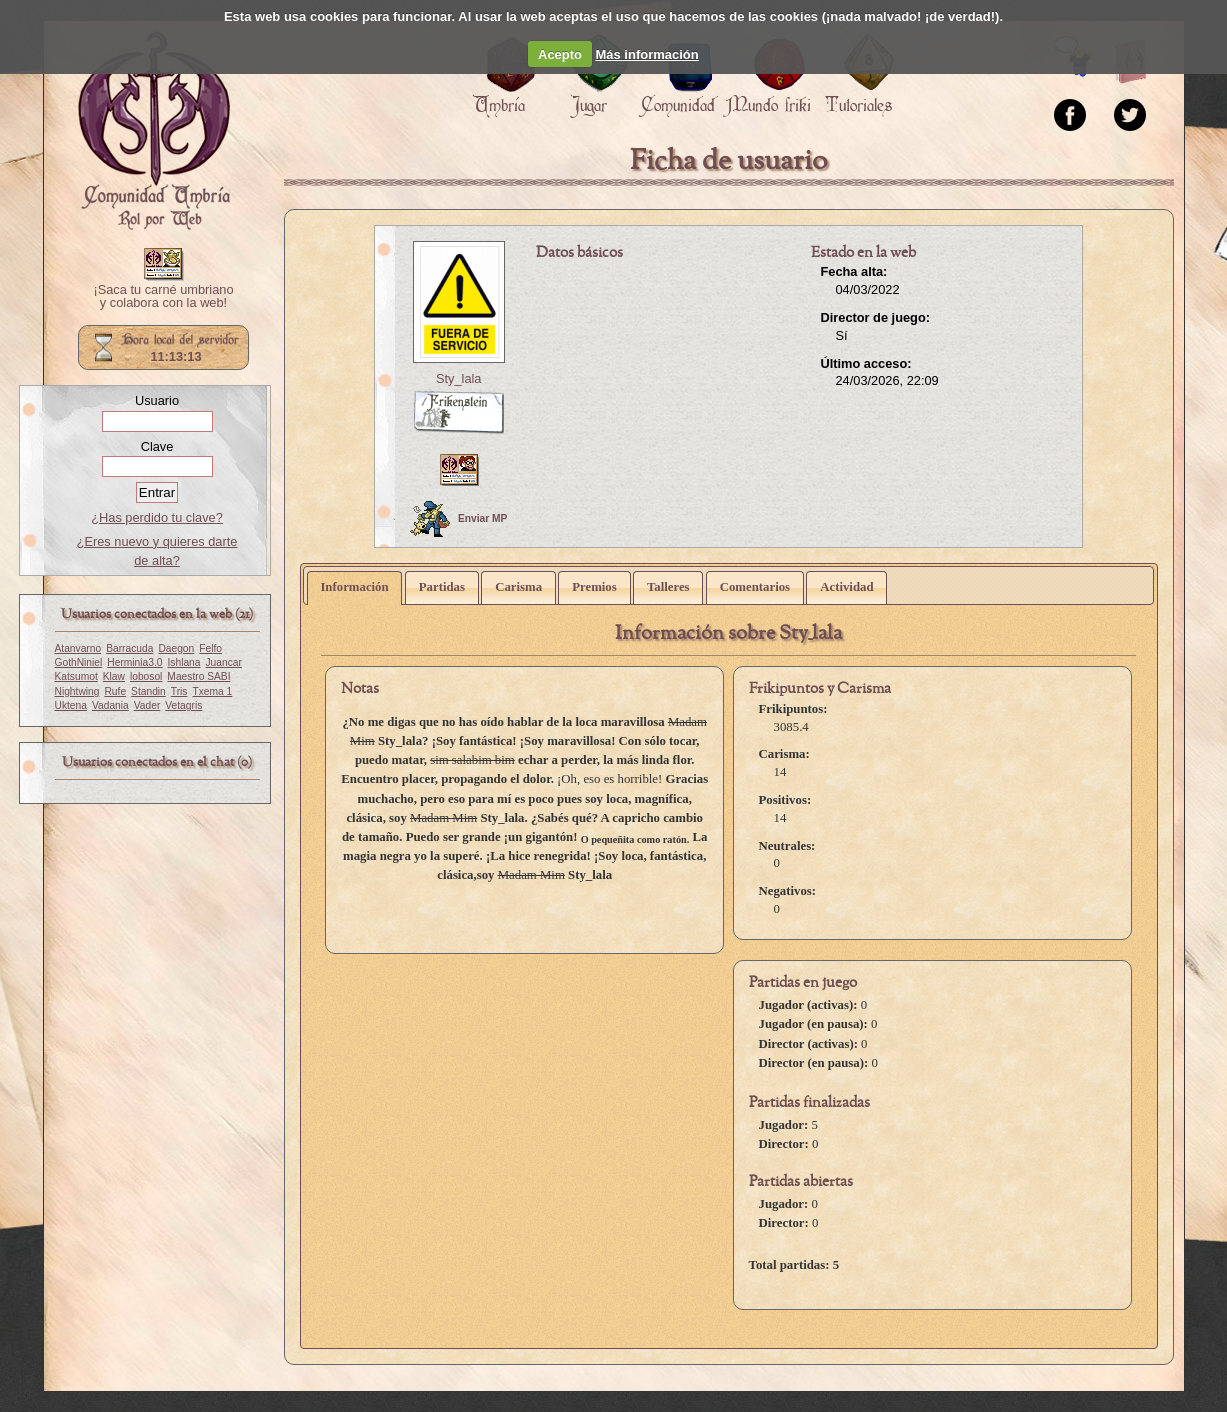 The image size is (1227, 1412). Describe the element at coordinates (148, 691) in the screenshot. I see `Standin` at that location.